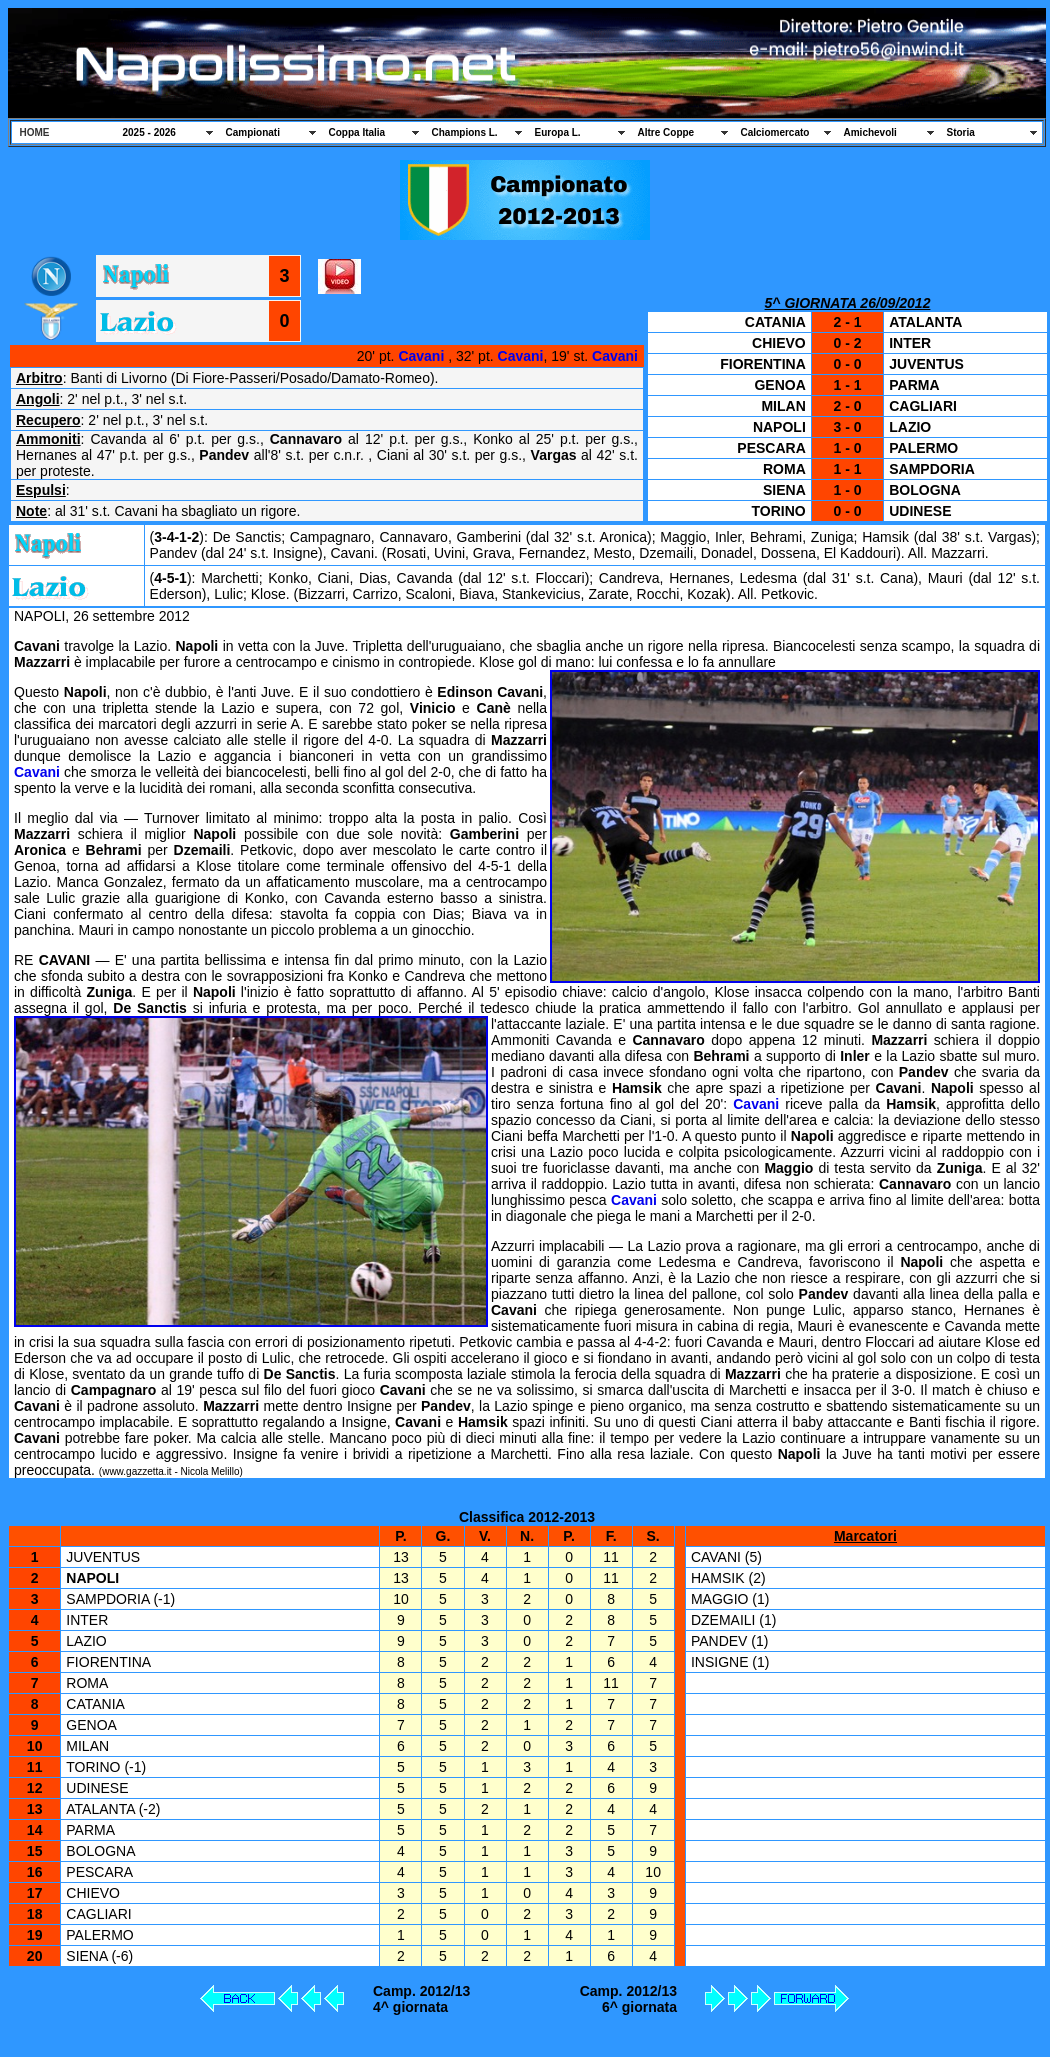  What do you see at coordinates (149, 132) in the screenshot?
I see `2025 - 2026` at bounding box center [149, 132].